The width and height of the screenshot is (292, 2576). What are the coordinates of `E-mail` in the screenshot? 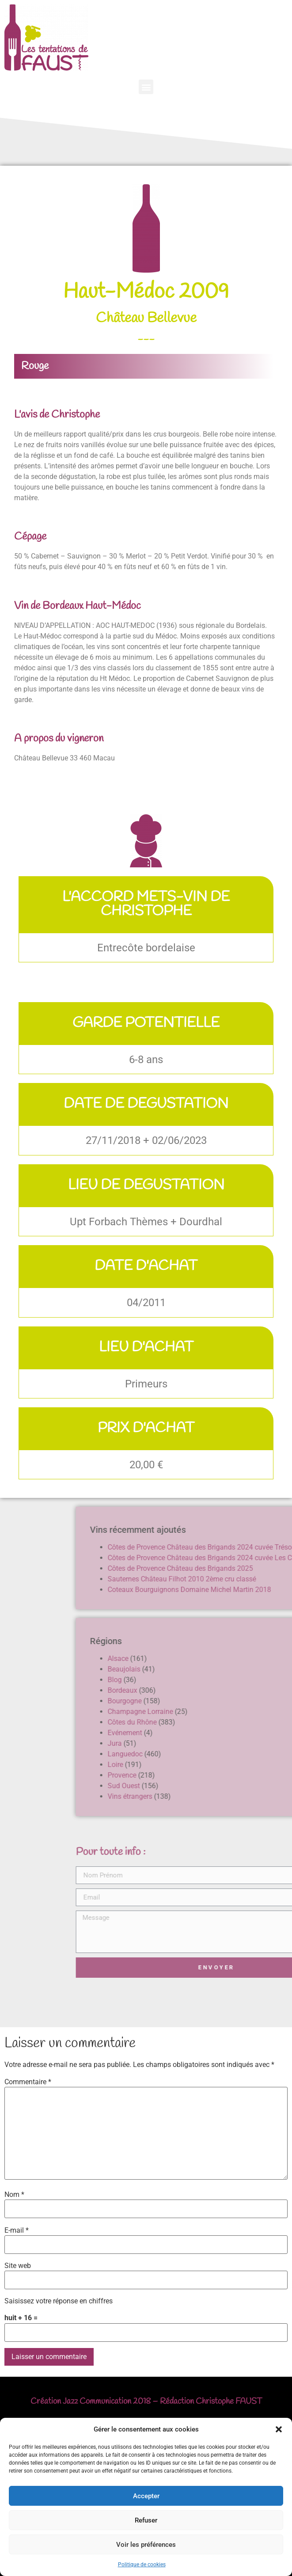 It's located at (16, 2230).